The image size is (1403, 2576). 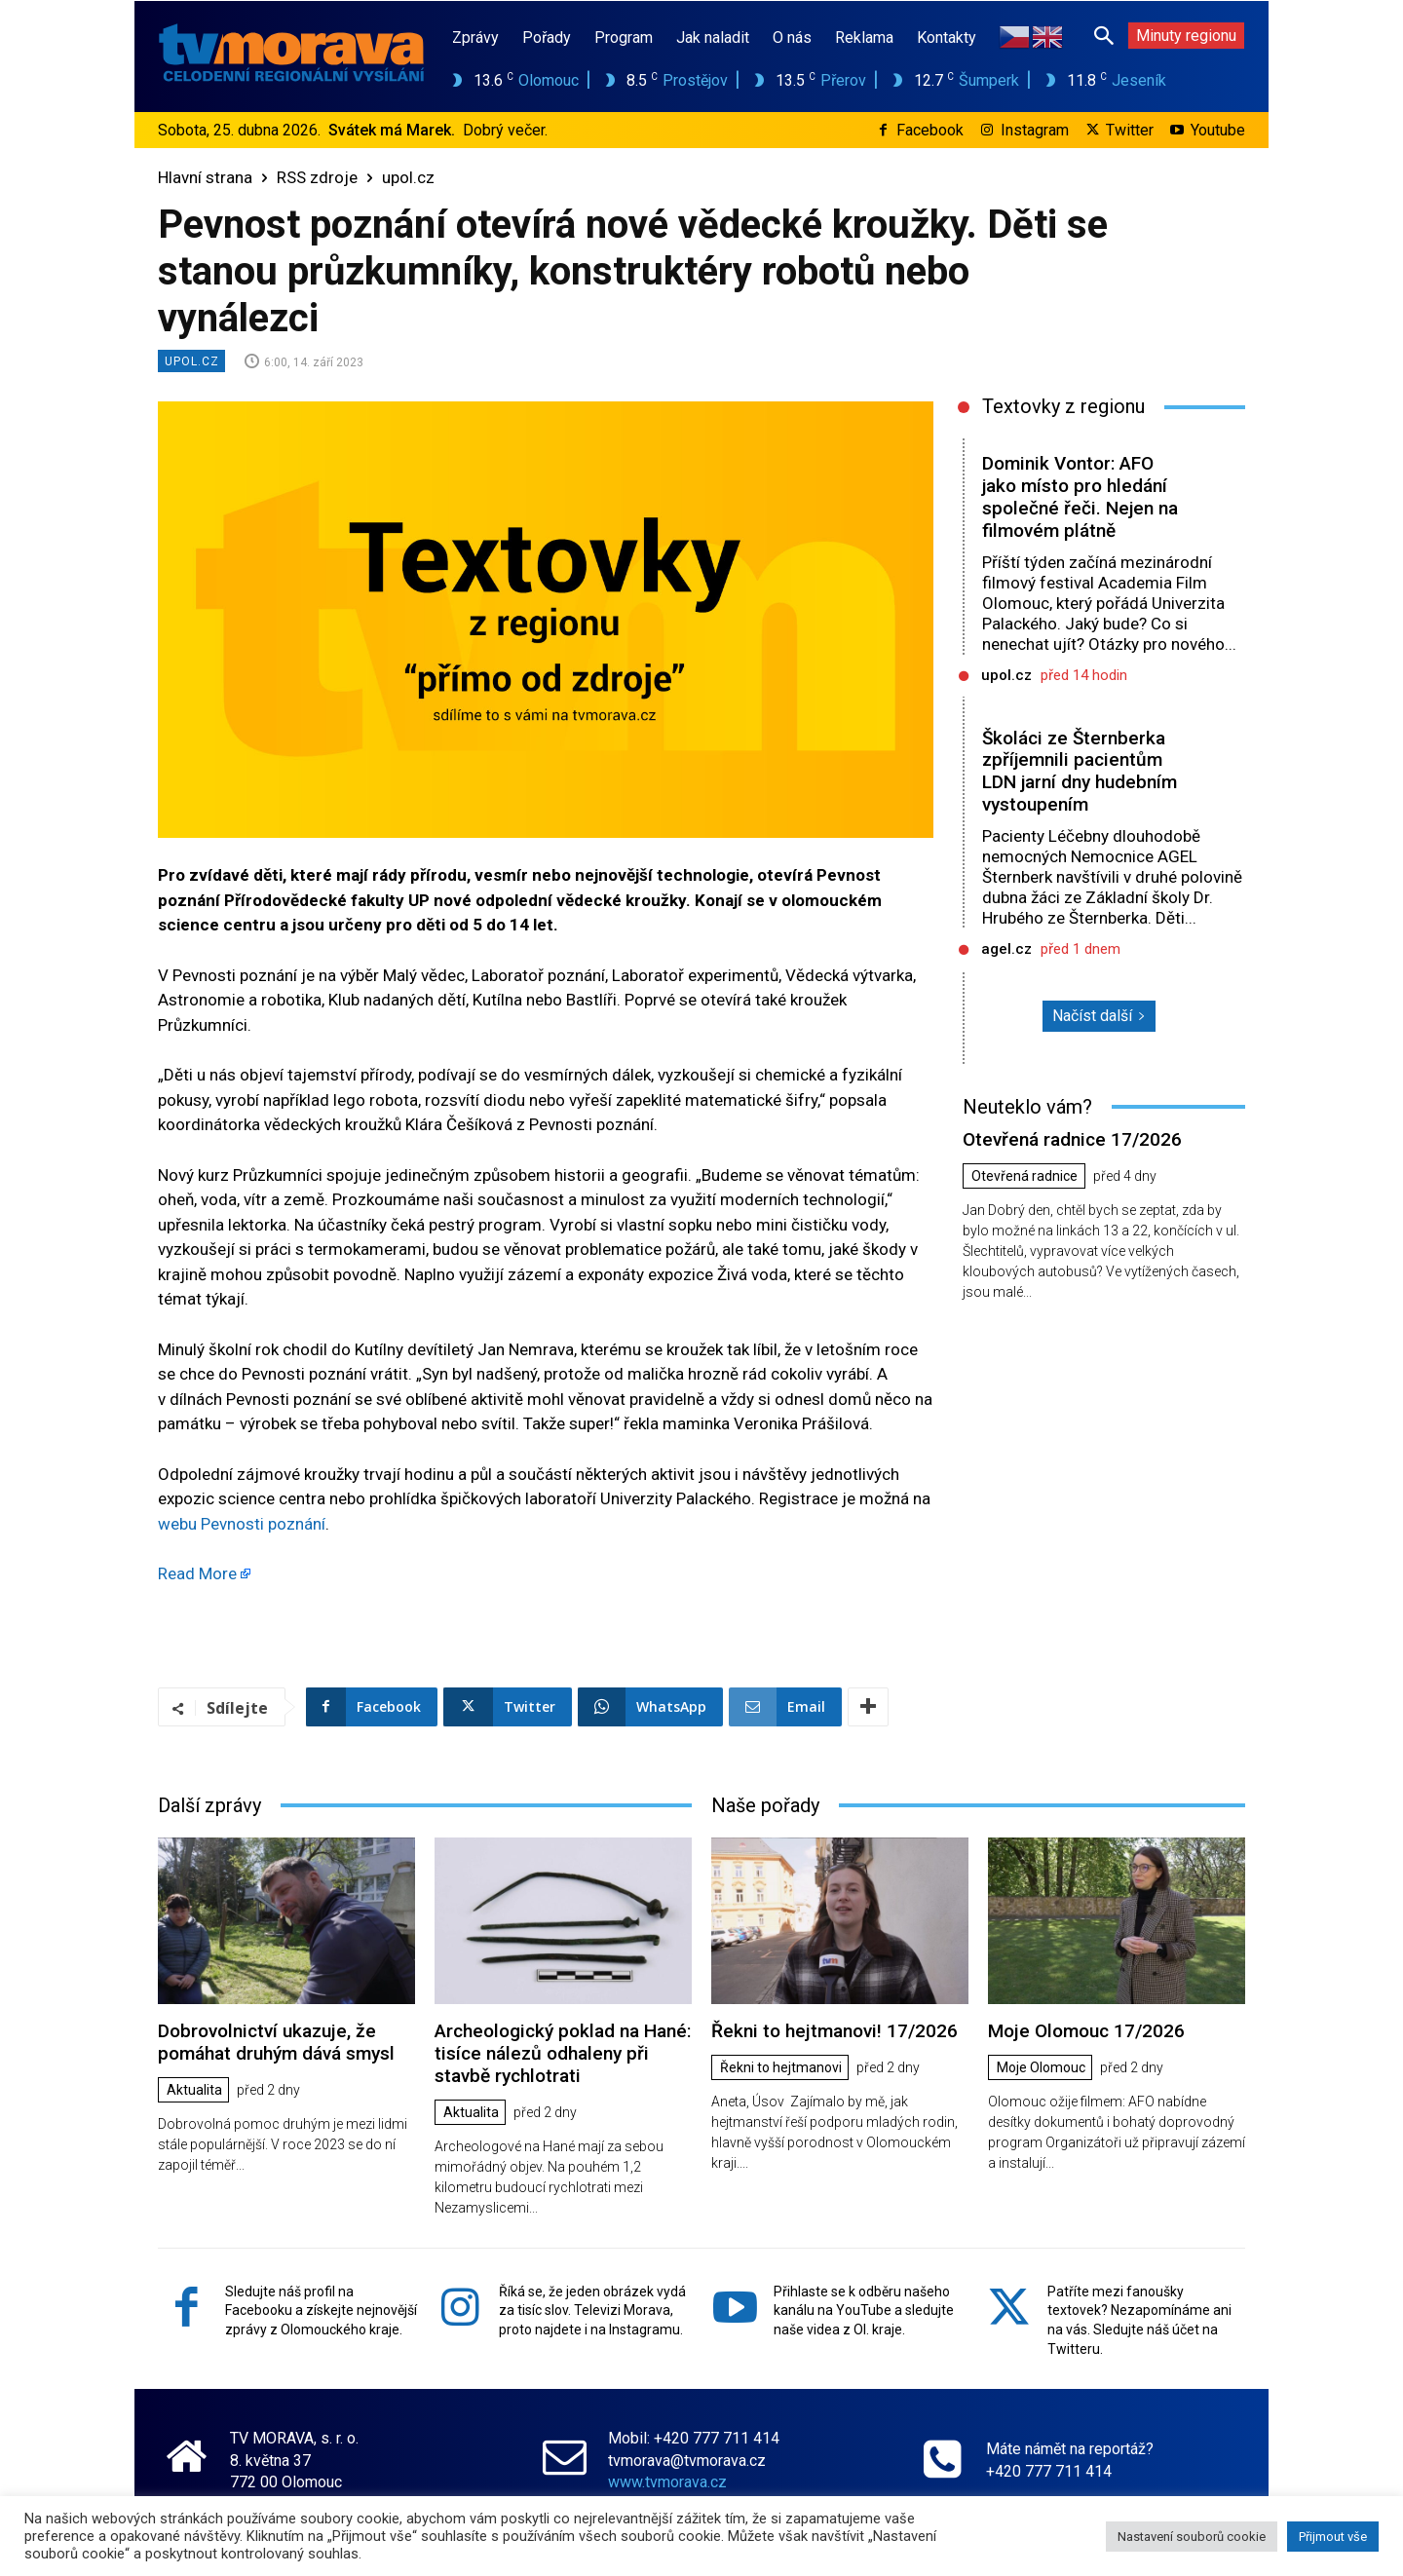 What do you see at coordinates (1006, 949) in the screenshot?
I see `agel.cz` at bounding box center [1006, 949].